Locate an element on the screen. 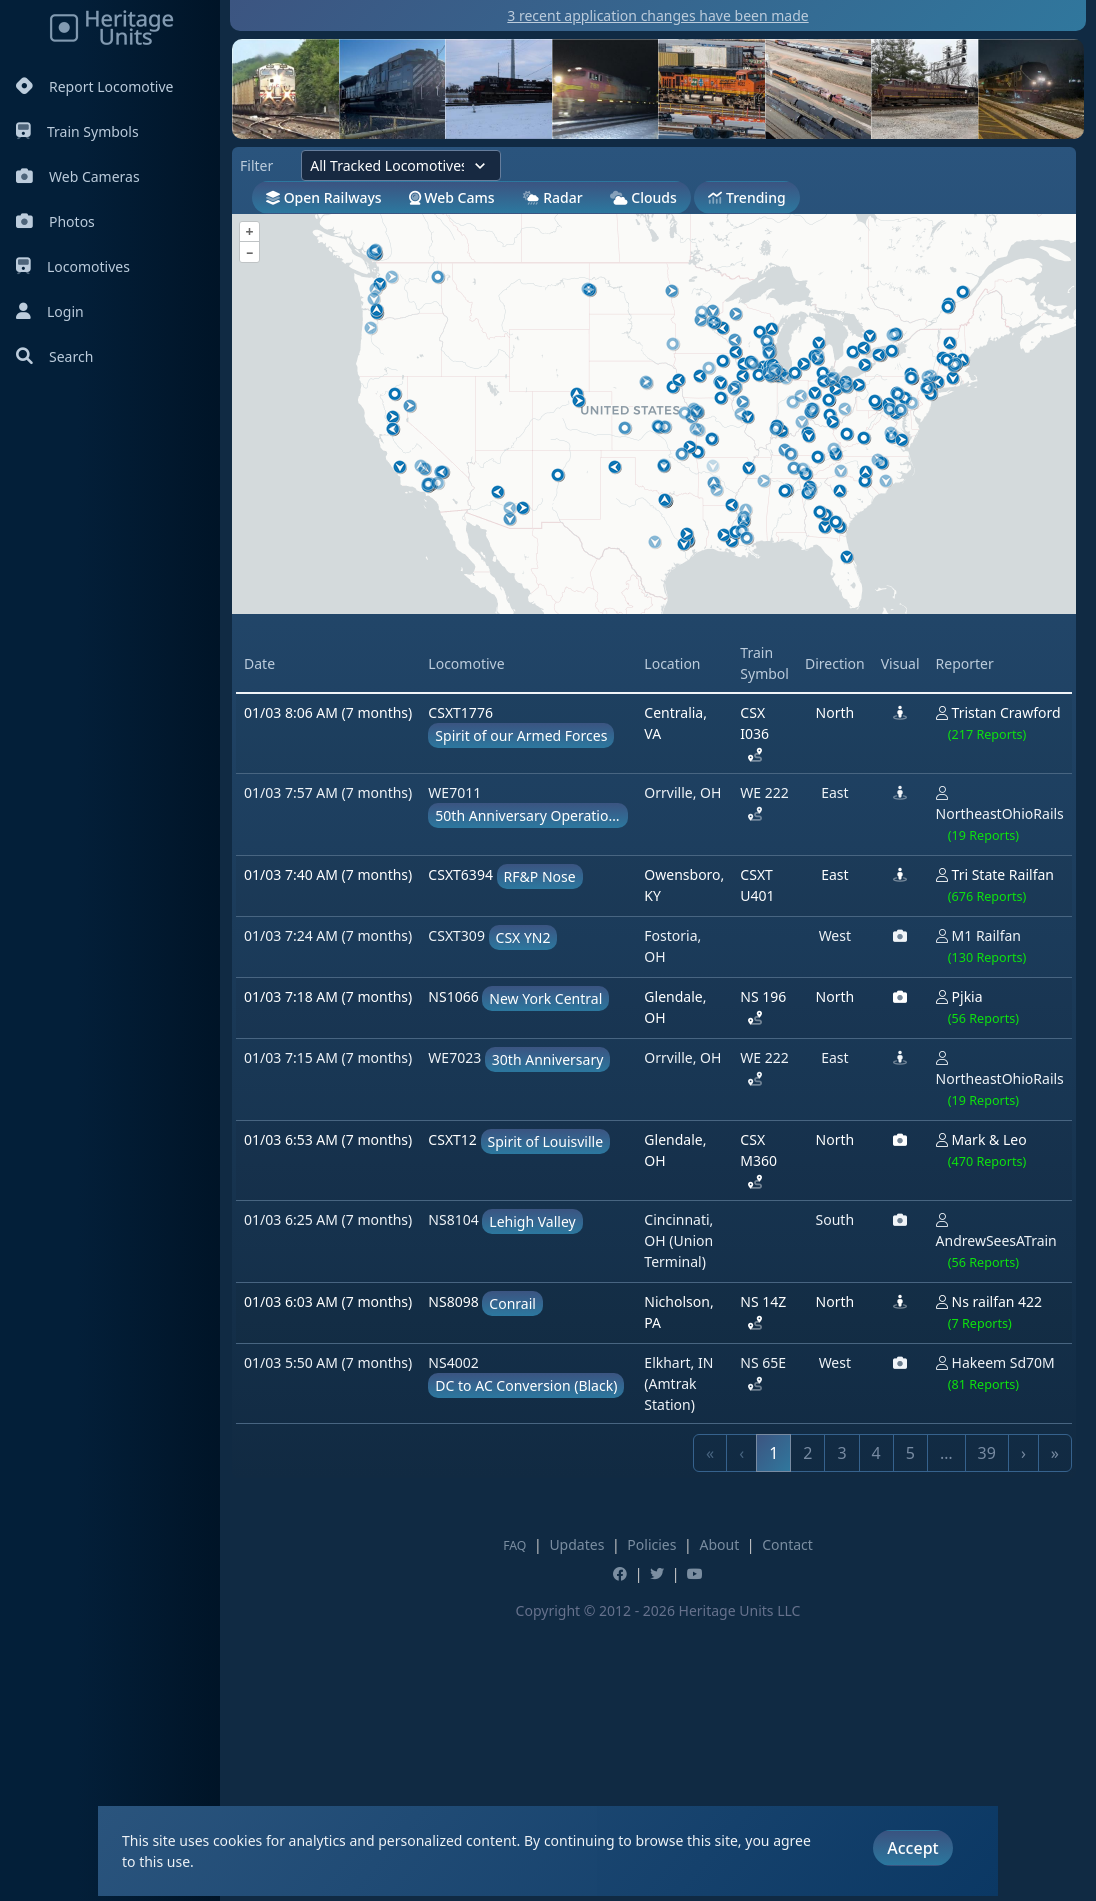  5 [link] is located at coordinates (910, 1733).